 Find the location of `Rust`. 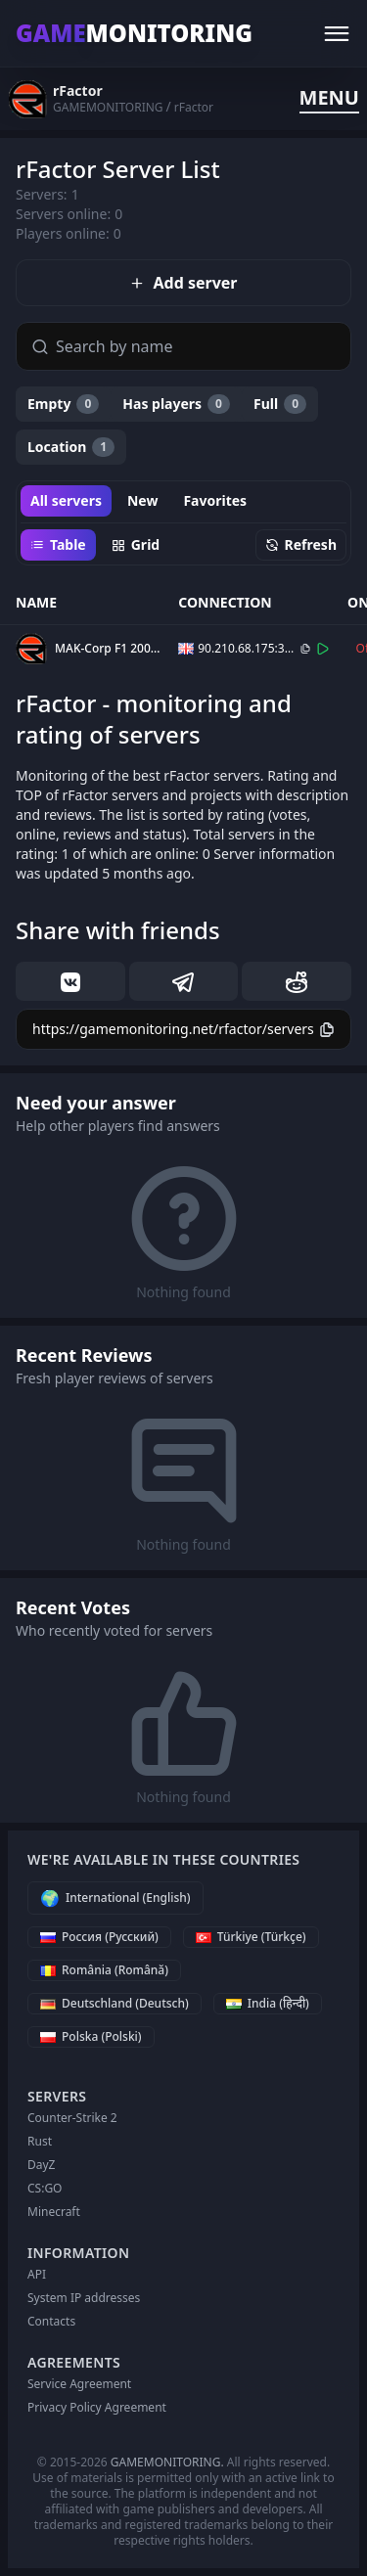

Rust is located at coordinates (39, 2141).